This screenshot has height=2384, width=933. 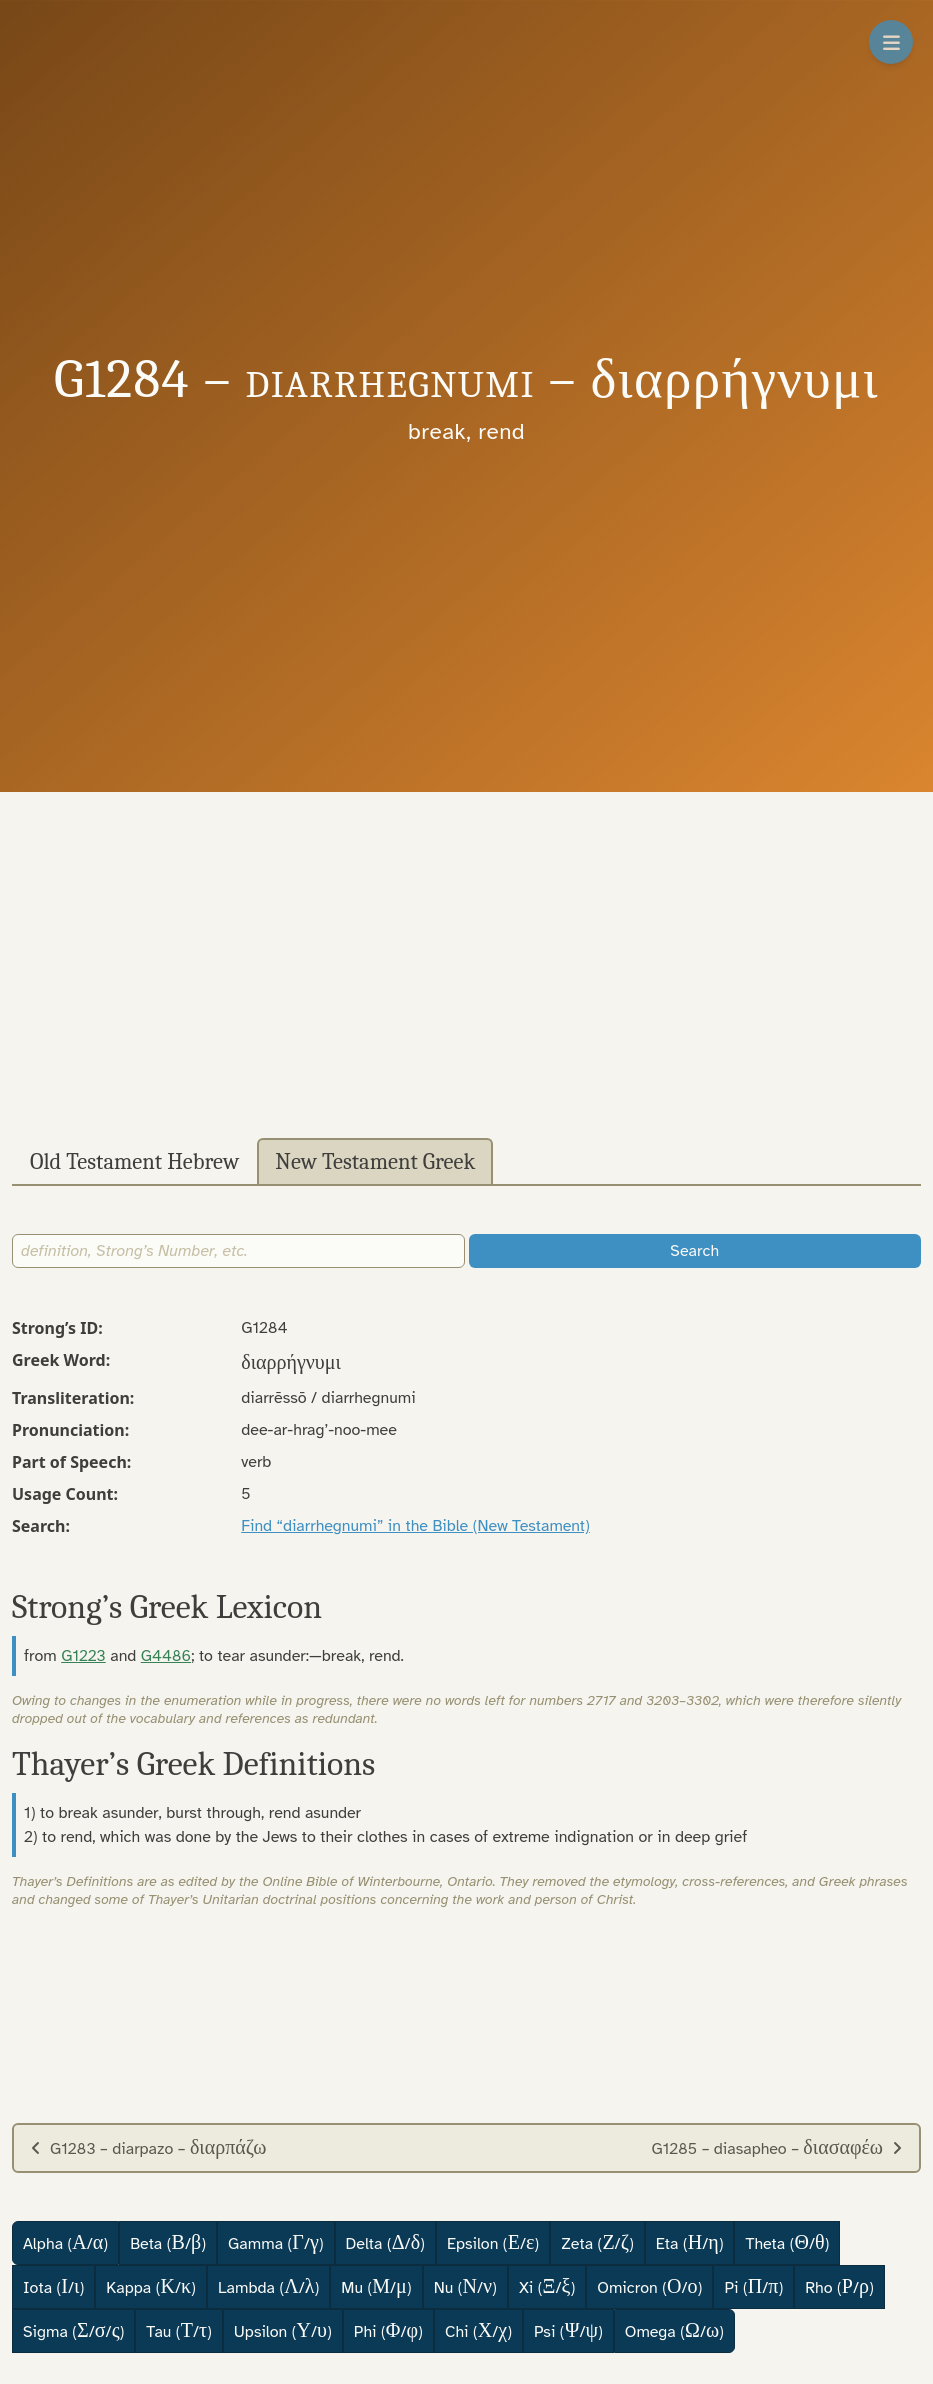 I want to click on Upsilon (/), so click(x=283, y=2330).